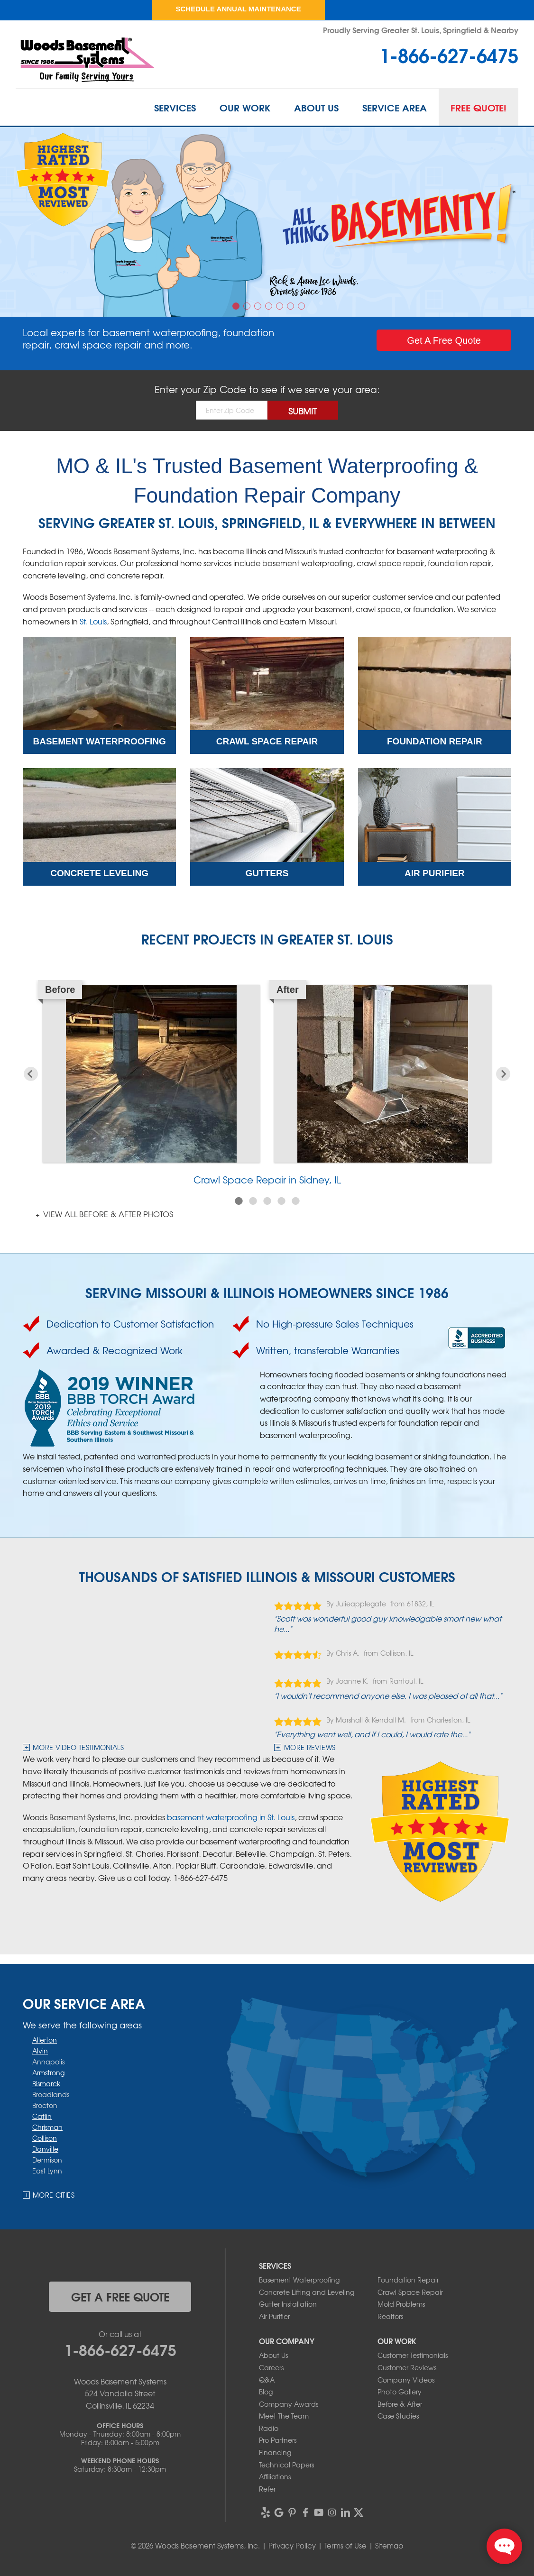 This screenshot has width=534, height=2576. Describe the element at coordinates (372, 1734) in the screenshot. I see `"Everything went well, and if I could, I would rate the..."` at that location.